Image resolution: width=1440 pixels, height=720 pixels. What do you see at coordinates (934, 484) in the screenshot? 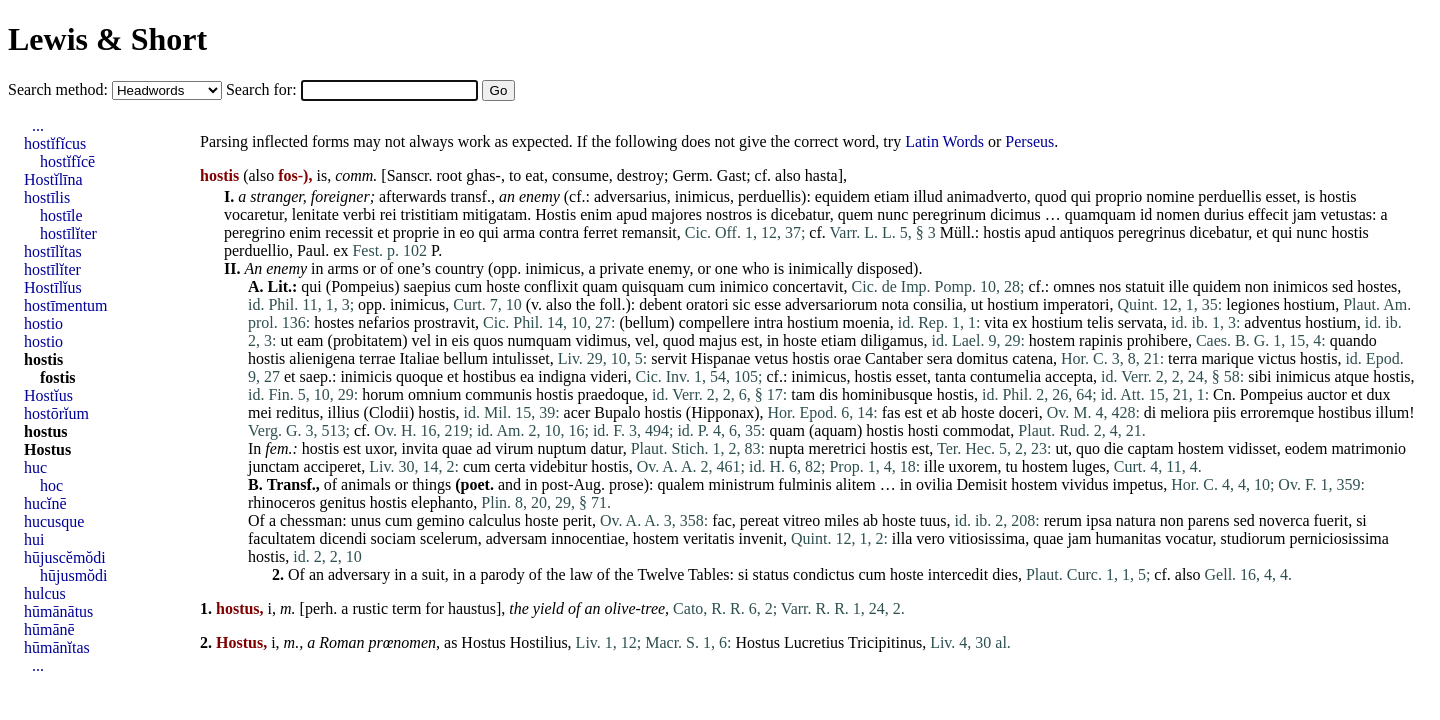
I see `ovilia` at bounding box center [934, 484].